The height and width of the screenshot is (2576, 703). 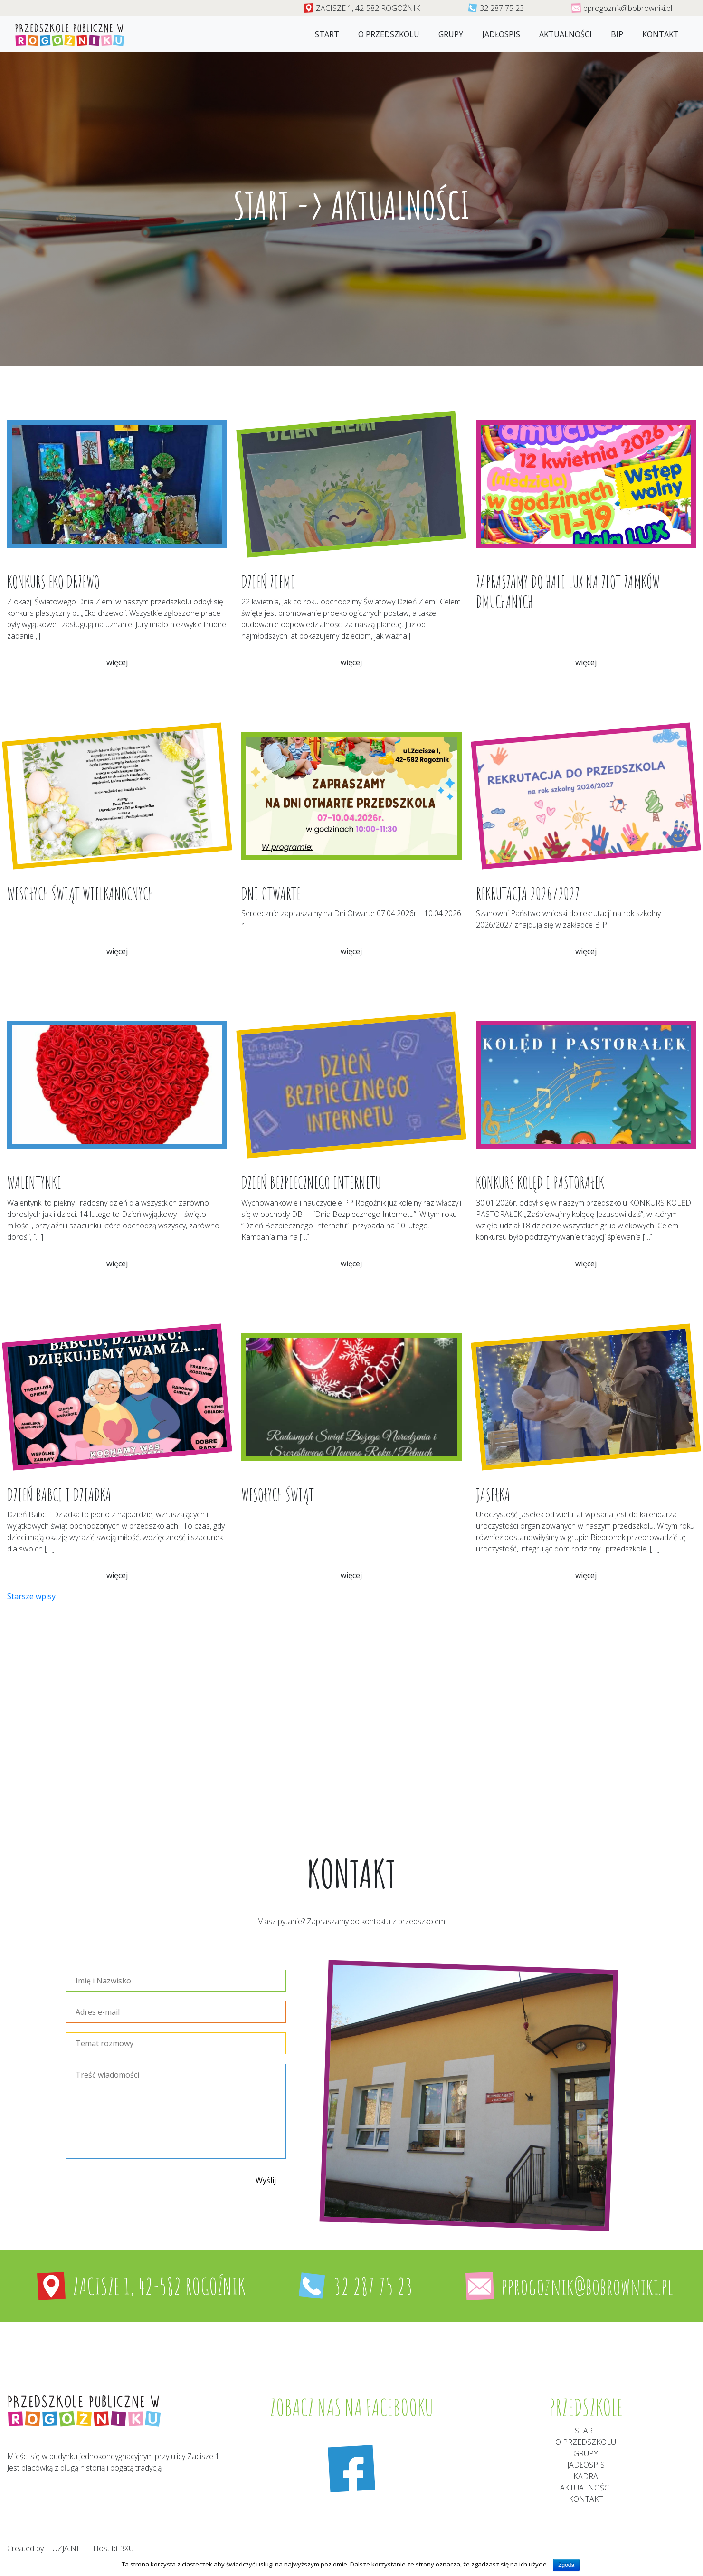 What do you see at coordinates (65, 2548) in the screenshot?
I see `ILUZJA.NET` at bounding box center [65, 2548].